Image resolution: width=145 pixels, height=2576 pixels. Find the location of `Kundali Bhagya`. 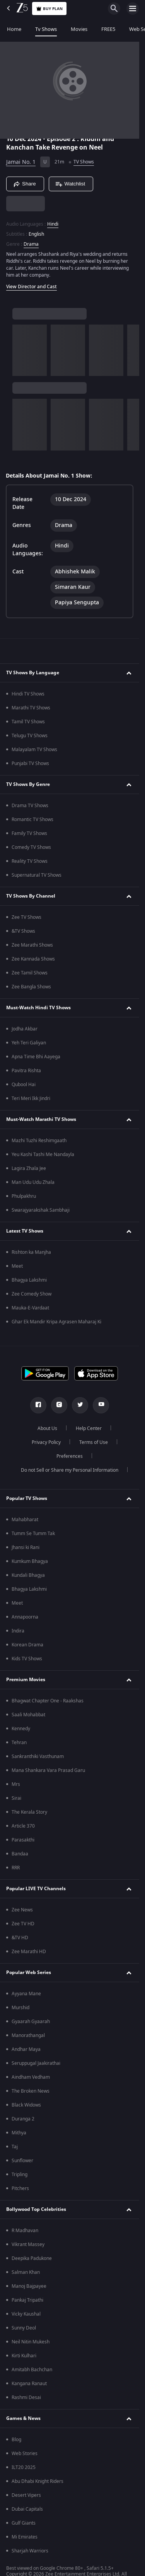

Kundali Bhagya is located at coordinates (28, 1575).